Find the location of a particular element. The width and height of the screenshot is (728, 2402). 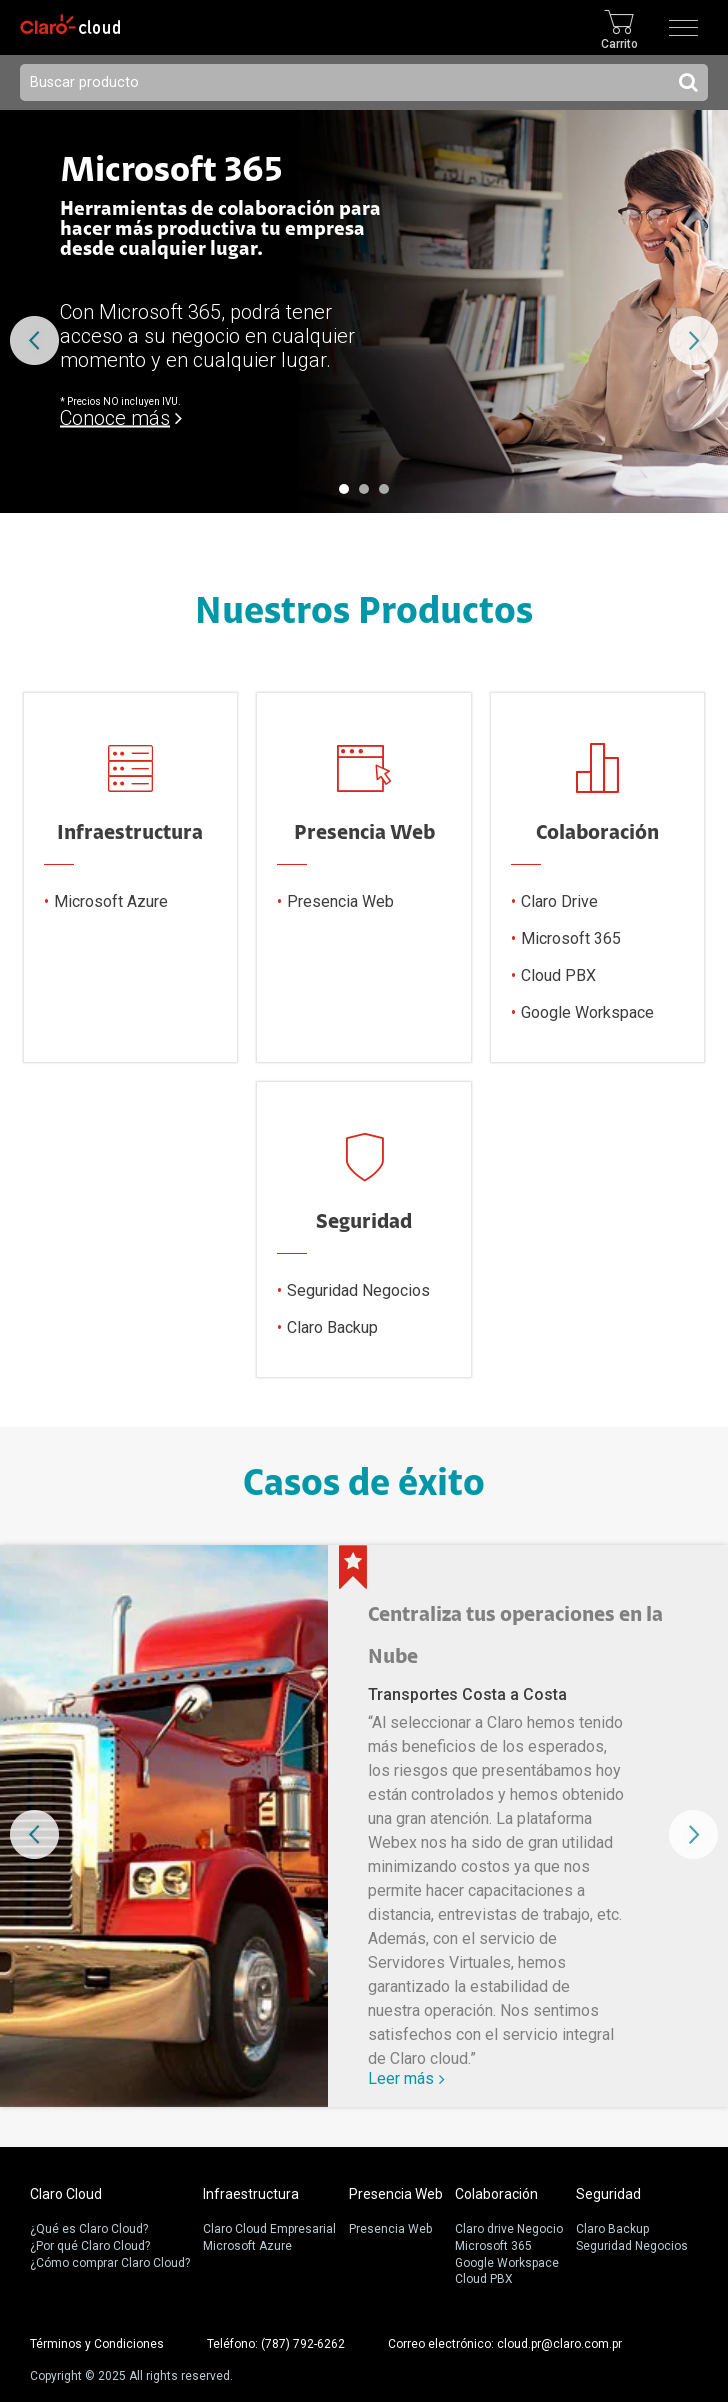

Claro drive Negocio is located at coordinates (509, 2229).